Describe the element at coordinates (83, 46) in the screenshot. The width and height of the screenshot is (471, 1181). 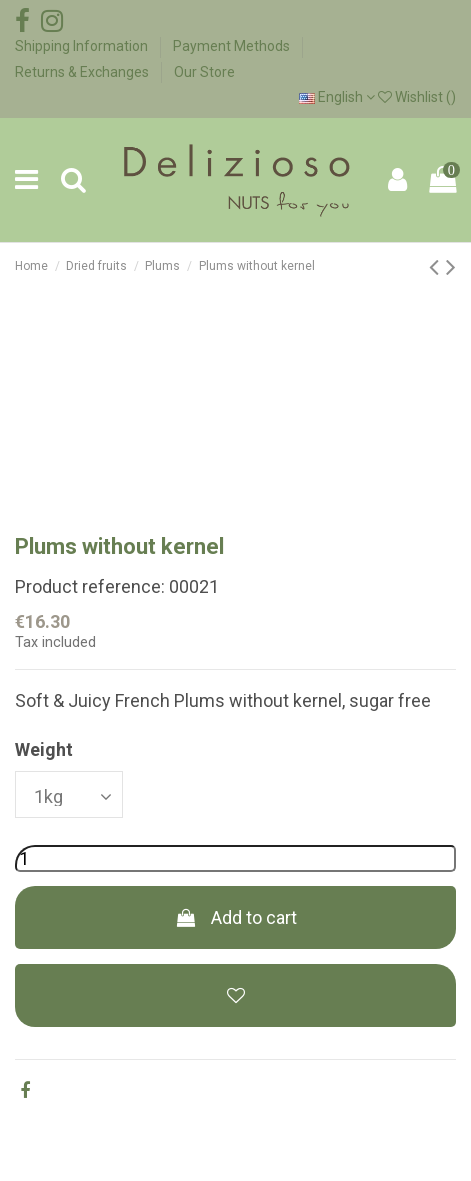
I see `Shipping Information` at that location.